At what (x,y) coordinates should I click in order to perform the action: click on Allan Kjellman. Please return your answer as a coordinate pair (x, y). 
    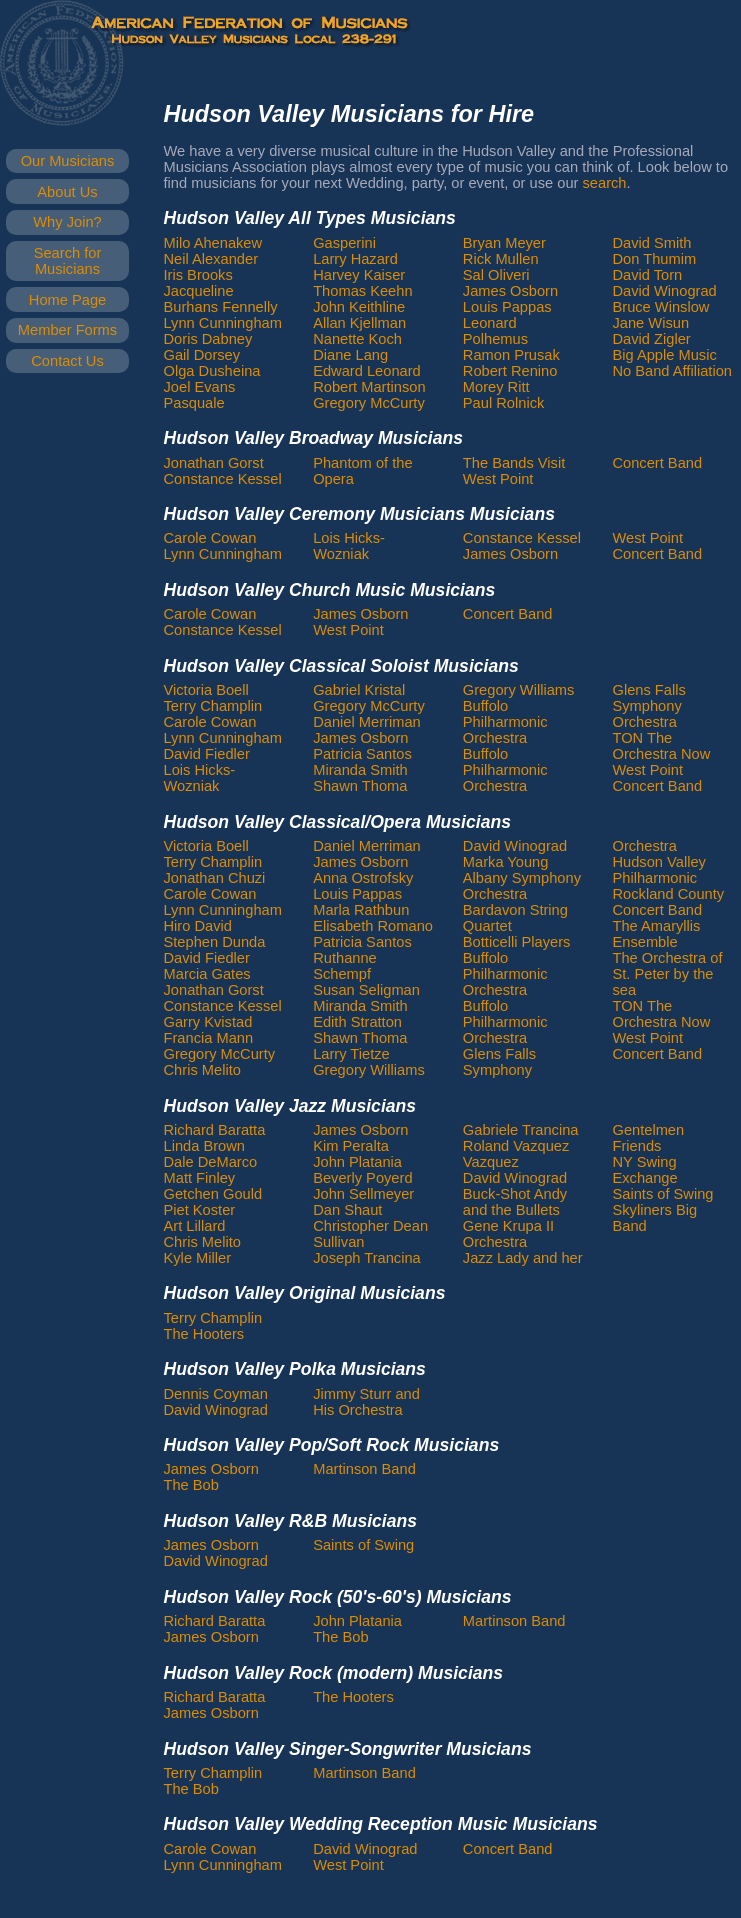
    Looking at the image, I should click on (359, 323).